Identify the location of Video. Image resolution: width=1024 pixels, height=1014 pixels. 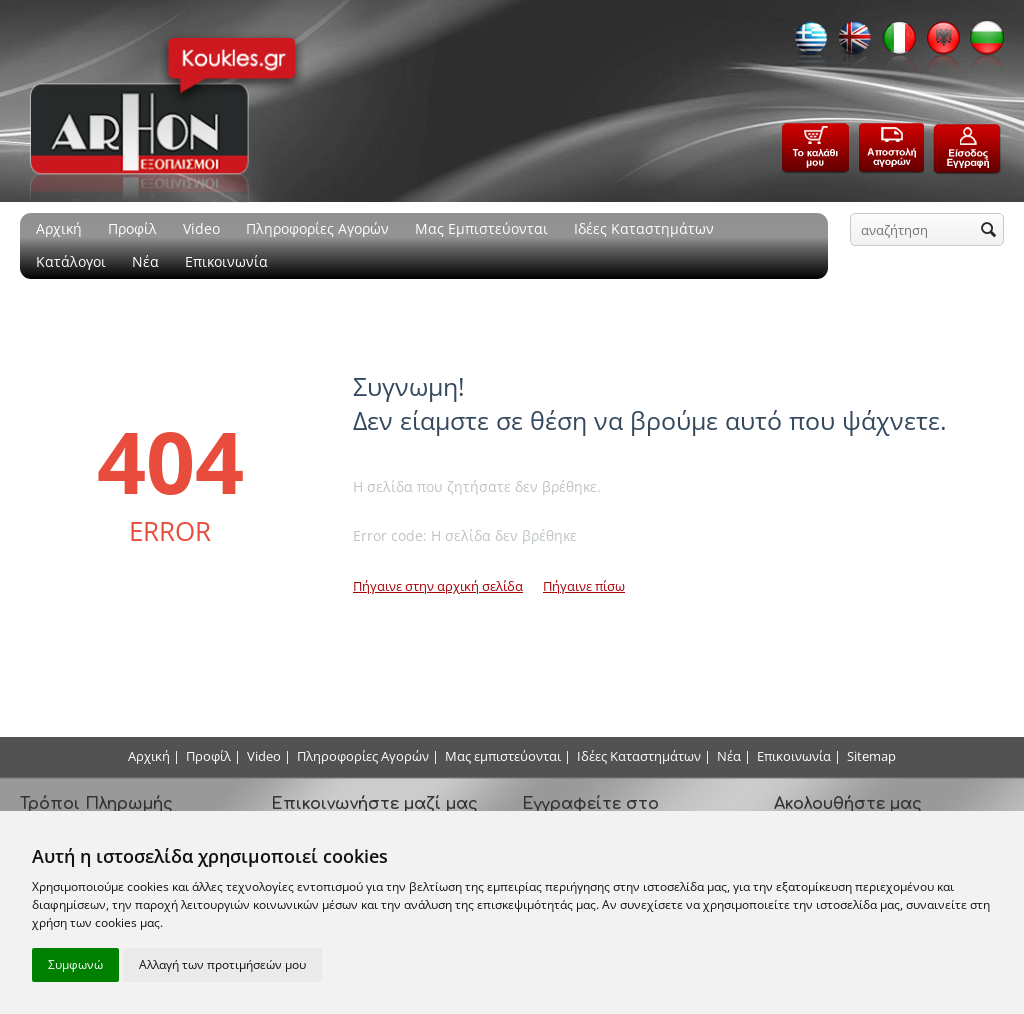
(201, 228).